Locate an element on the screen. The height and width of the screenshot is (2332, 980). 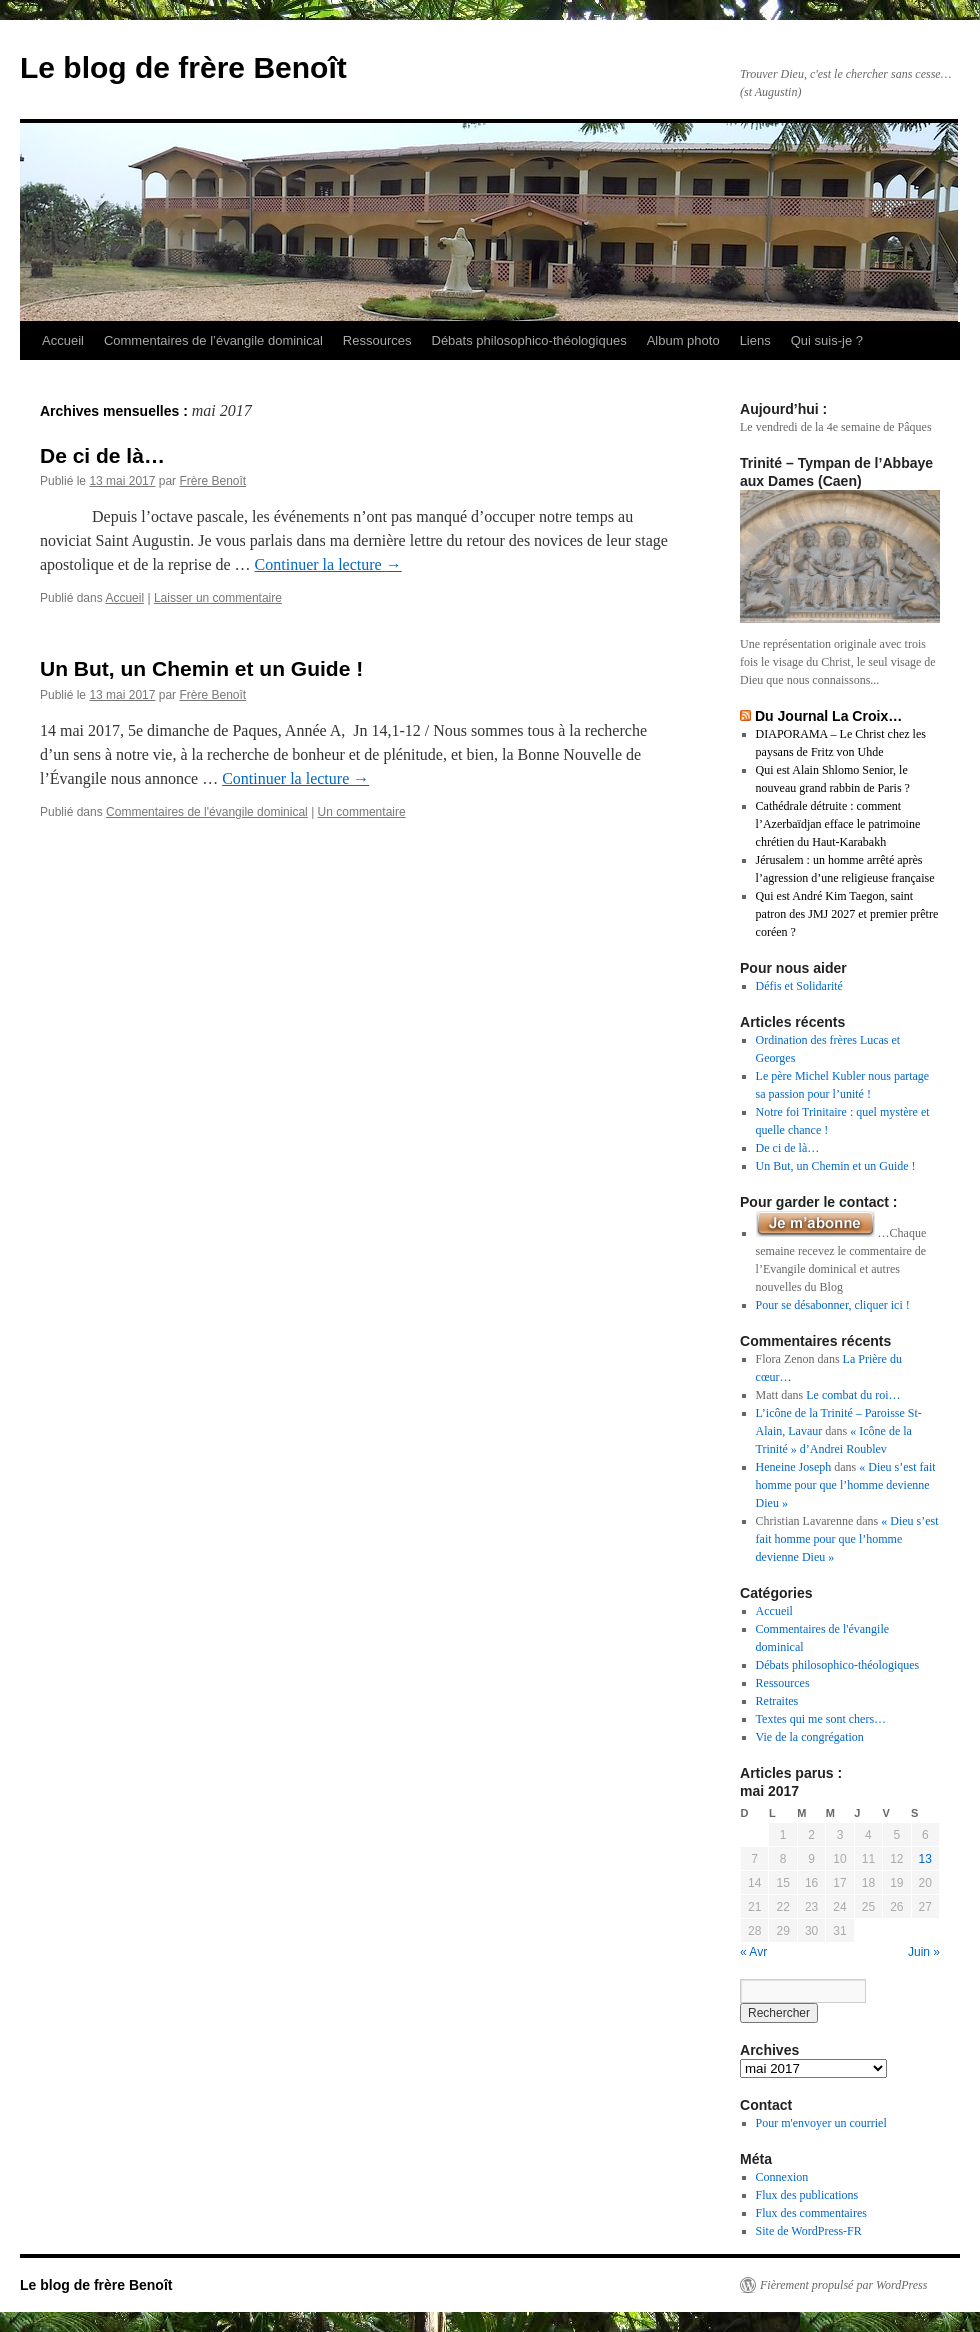
Fièrement propulsé par WordPress is located at coordinates (843, 2285).